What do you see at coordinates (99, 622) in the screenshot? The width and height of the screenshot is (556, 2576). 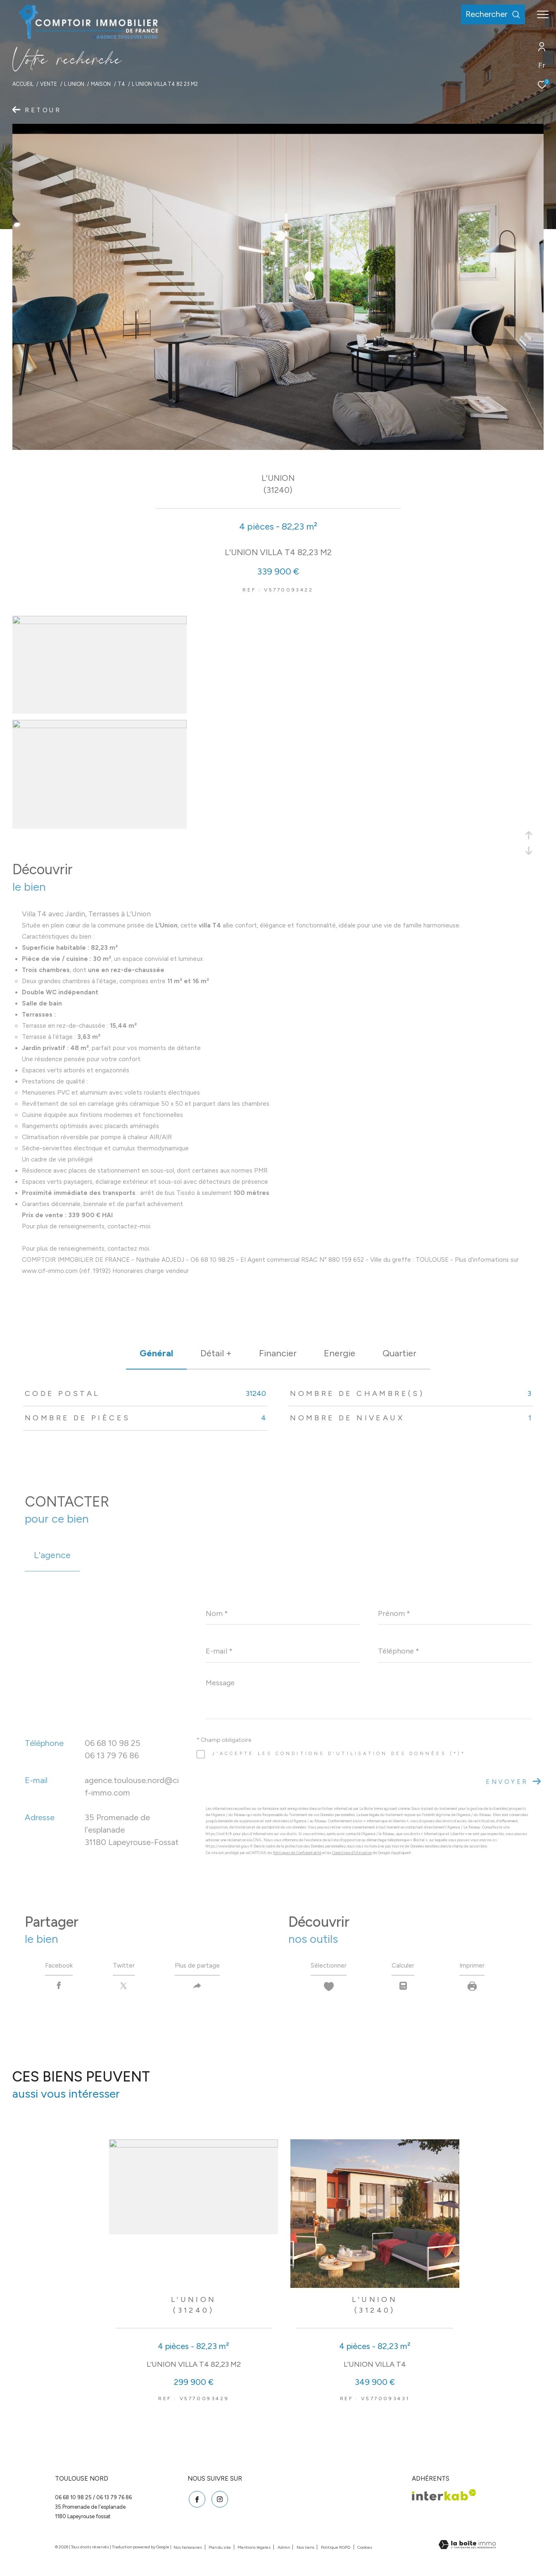 I see `[zoom]` at bounding box center [99, 622].